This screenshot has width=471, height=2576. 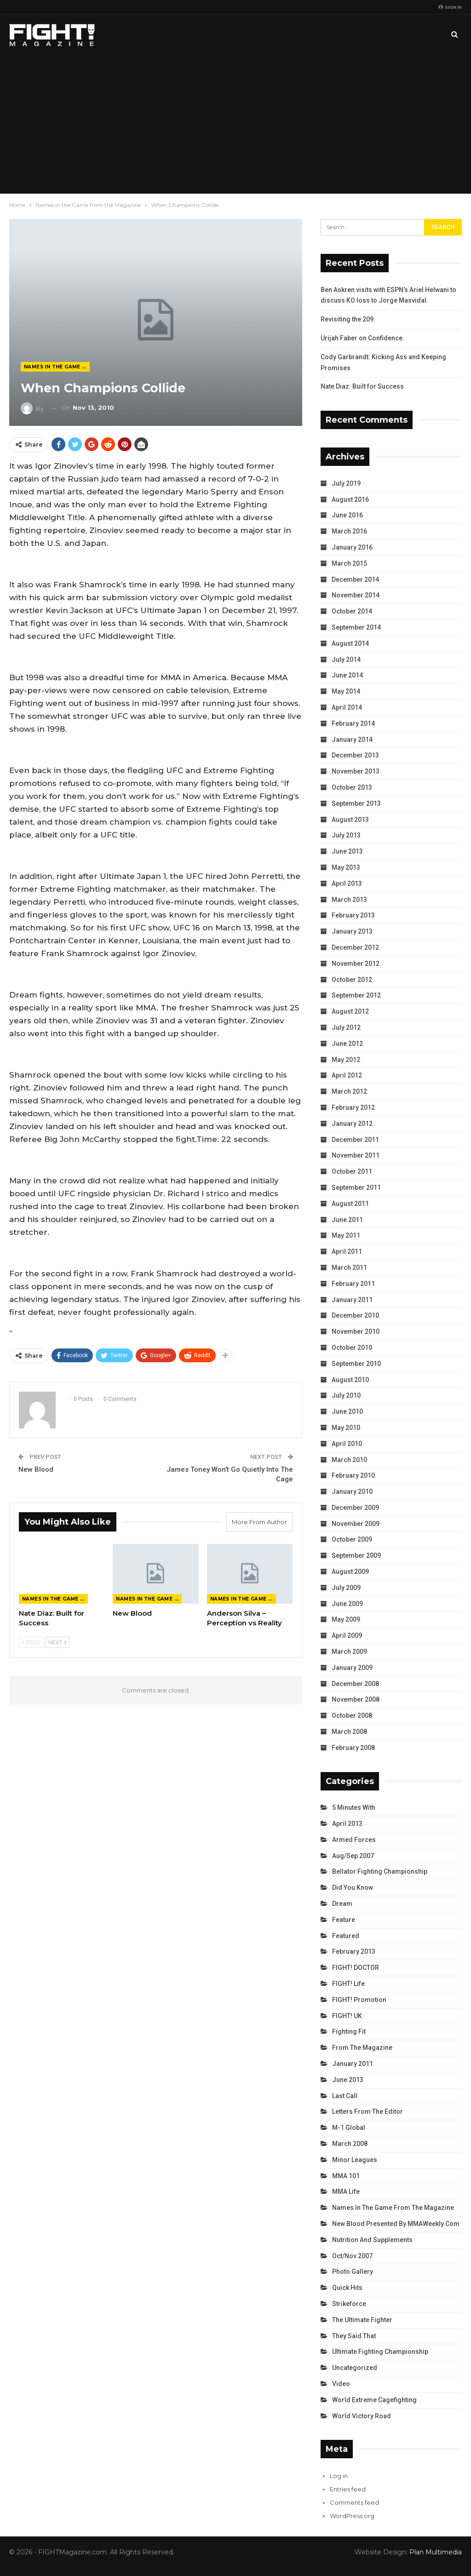 I want to click on Minor Leagues, so click(x=354, y=2159).